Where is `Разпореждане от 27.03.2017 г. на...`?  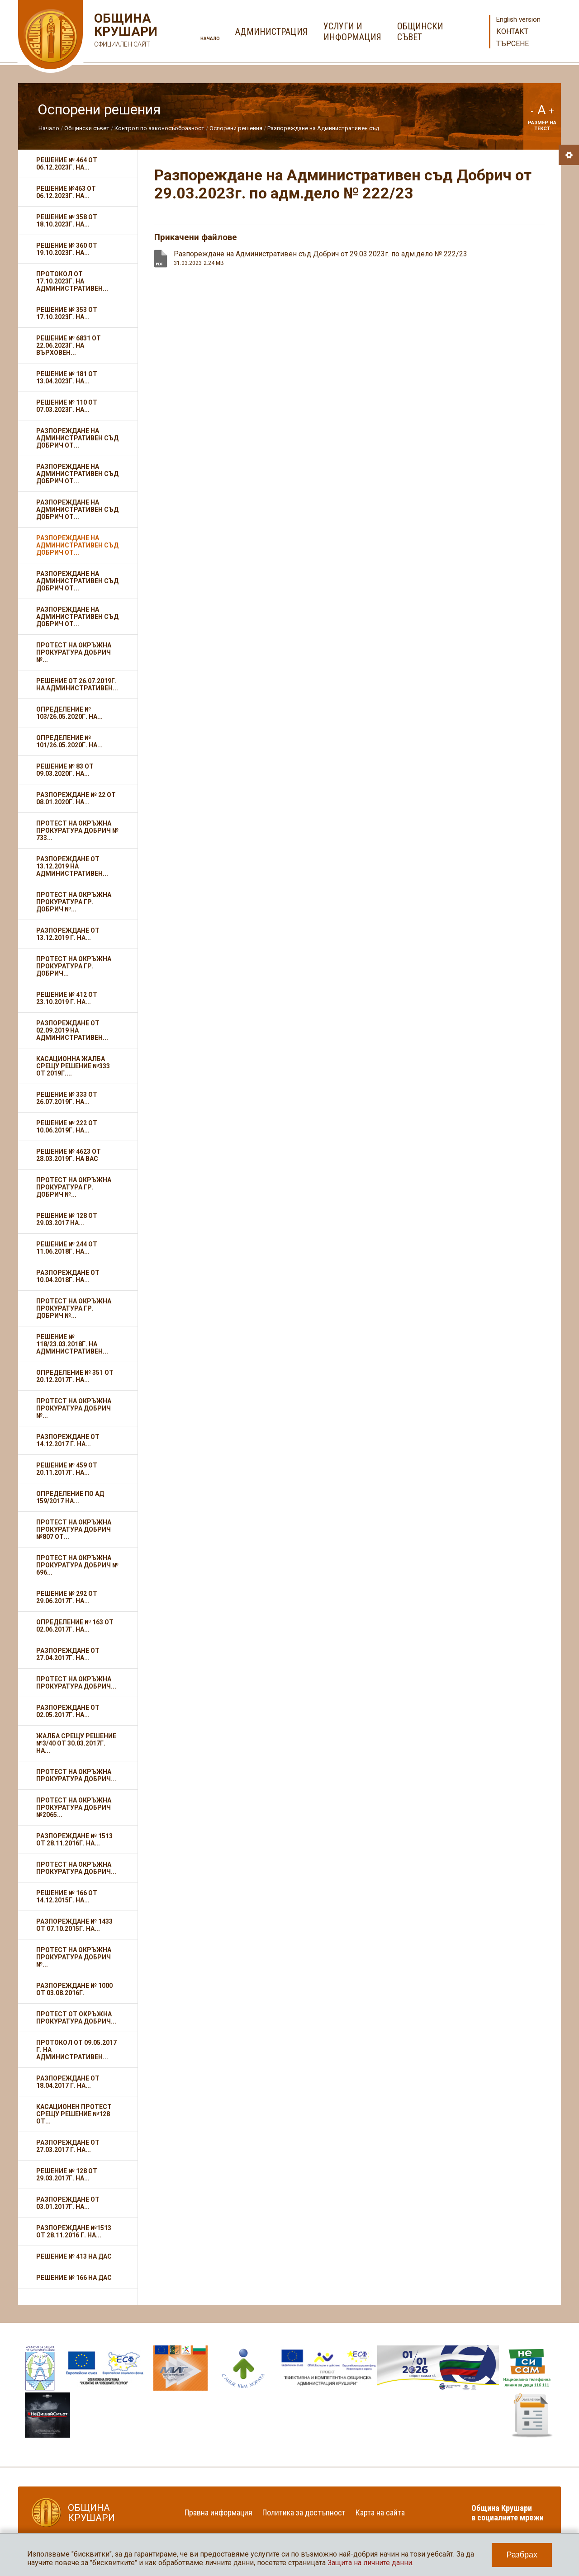
Разпореждане от 27.03.2017 г. на... is located at coordinates (68, 2146).